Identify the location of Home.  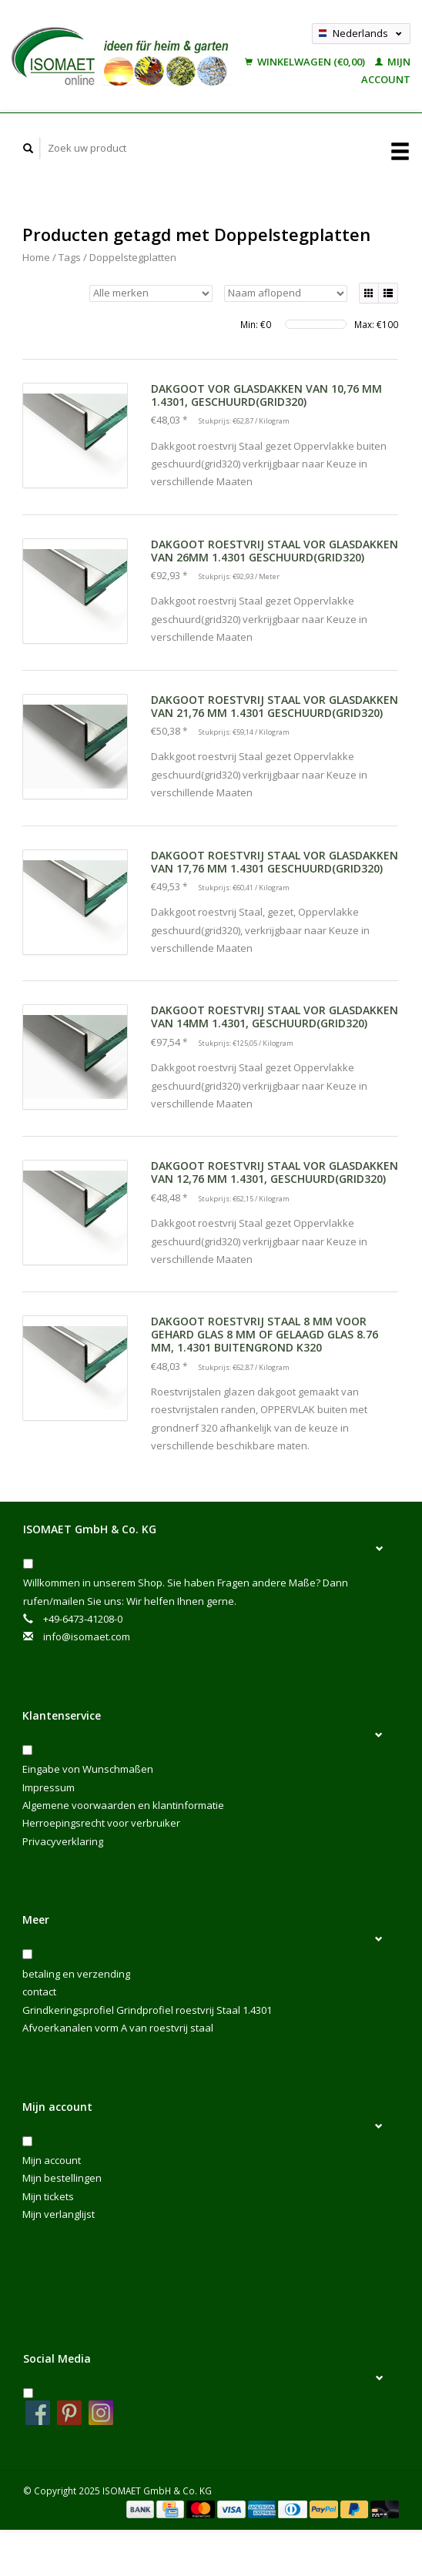
(36, 257).